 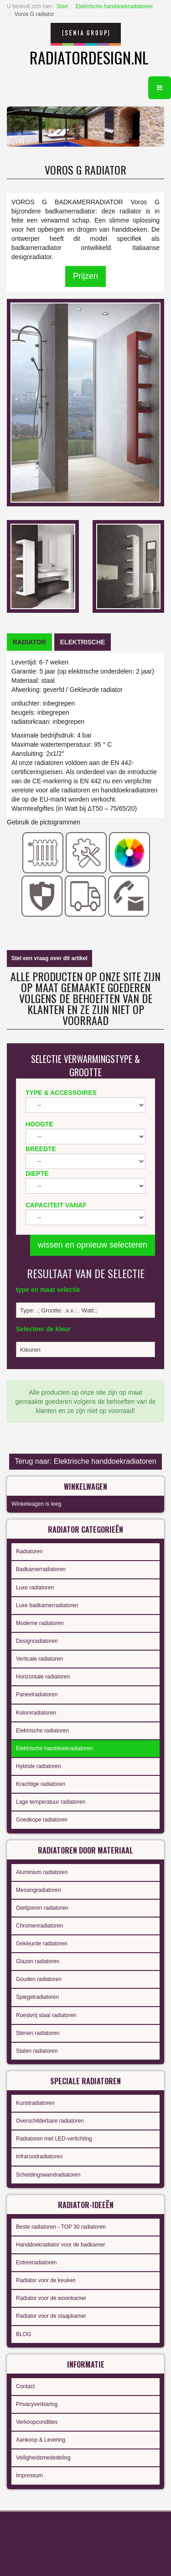 What do you see at coordinates (36, 1641) in the screenshot?
I see `Designradiatoren` at bounding box center [36, 1641].